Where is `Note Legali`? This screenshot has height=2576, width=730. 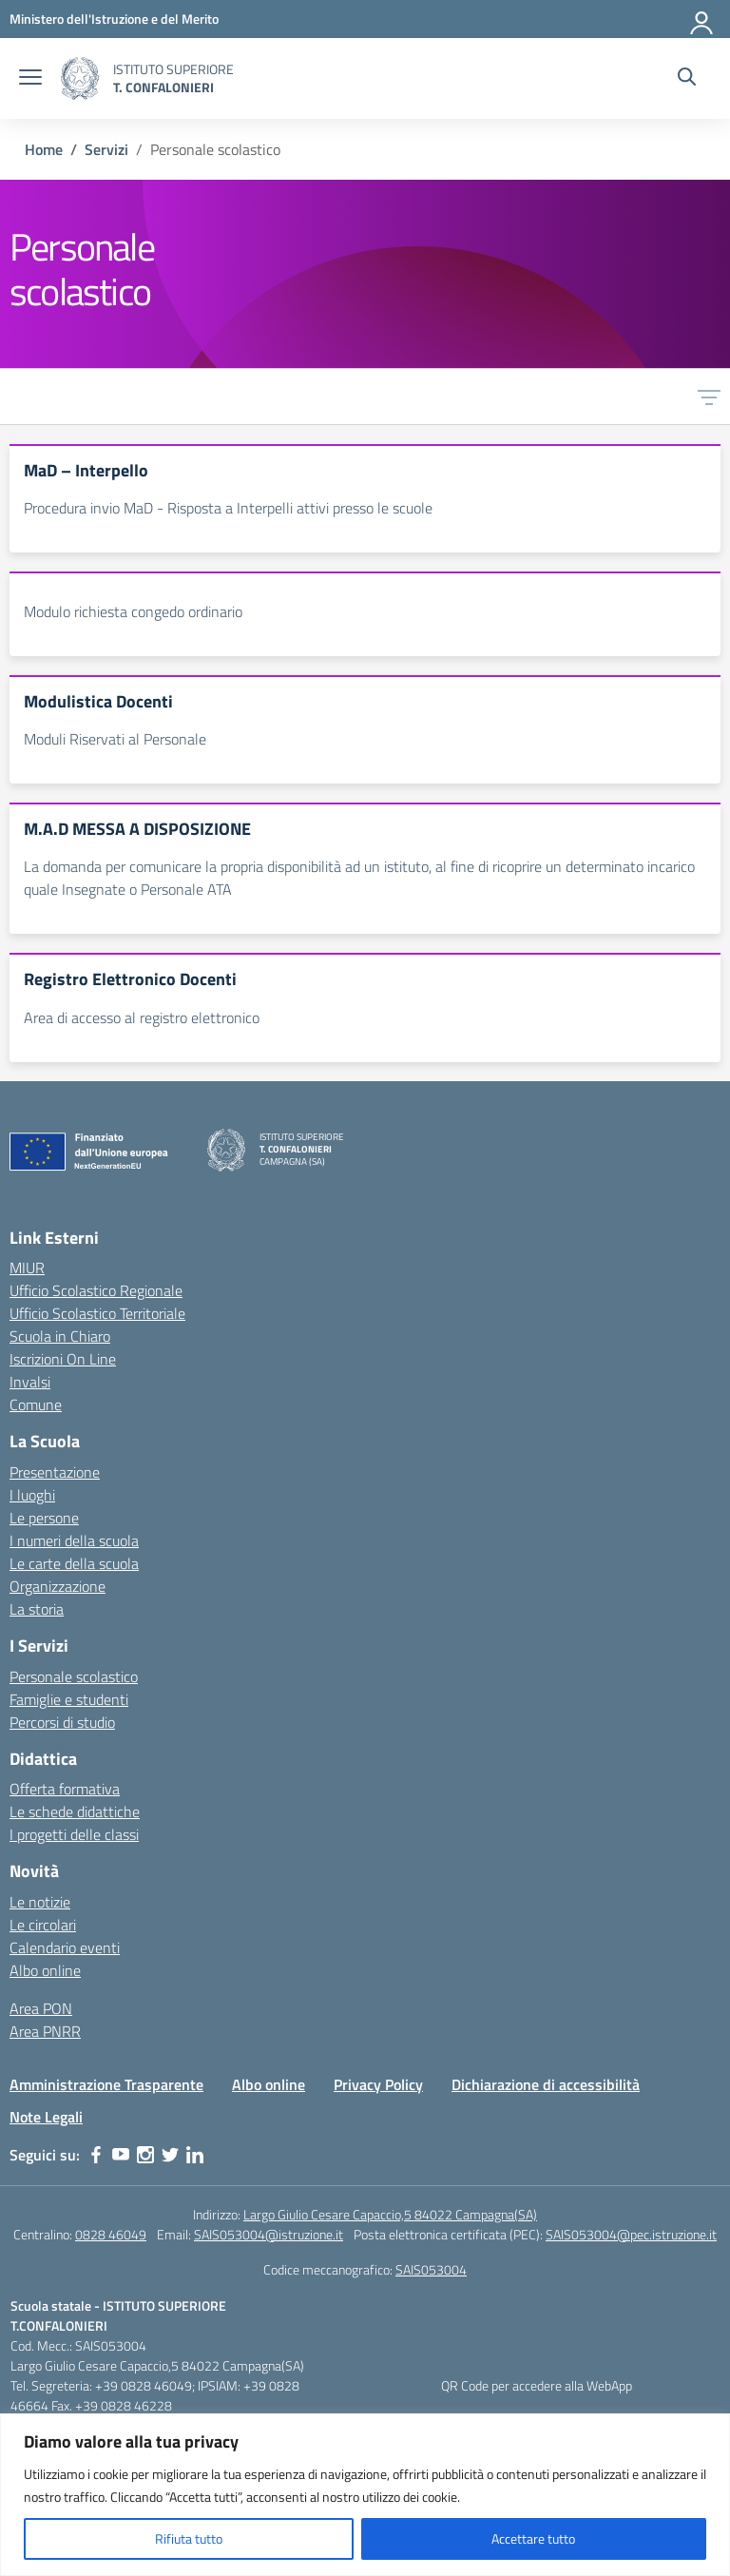
Note Legali is located at coordinates (46, 2116).